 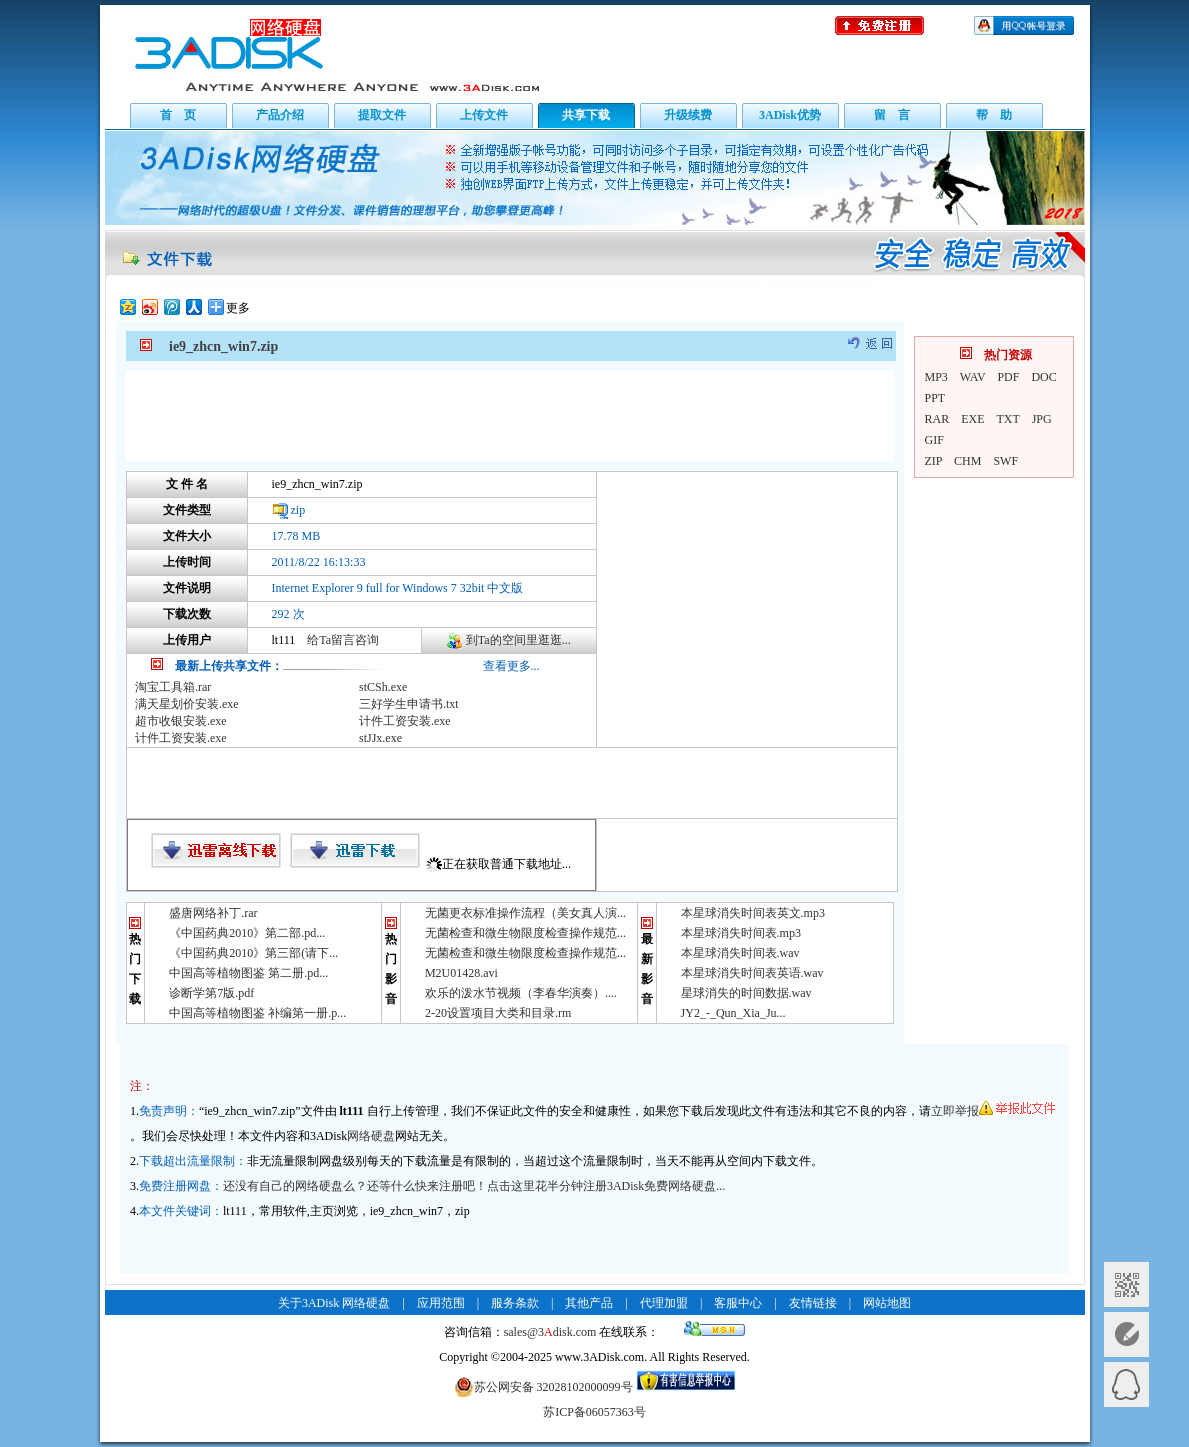 I want to click on 网络硬盘, so click(x=371, y=1136).